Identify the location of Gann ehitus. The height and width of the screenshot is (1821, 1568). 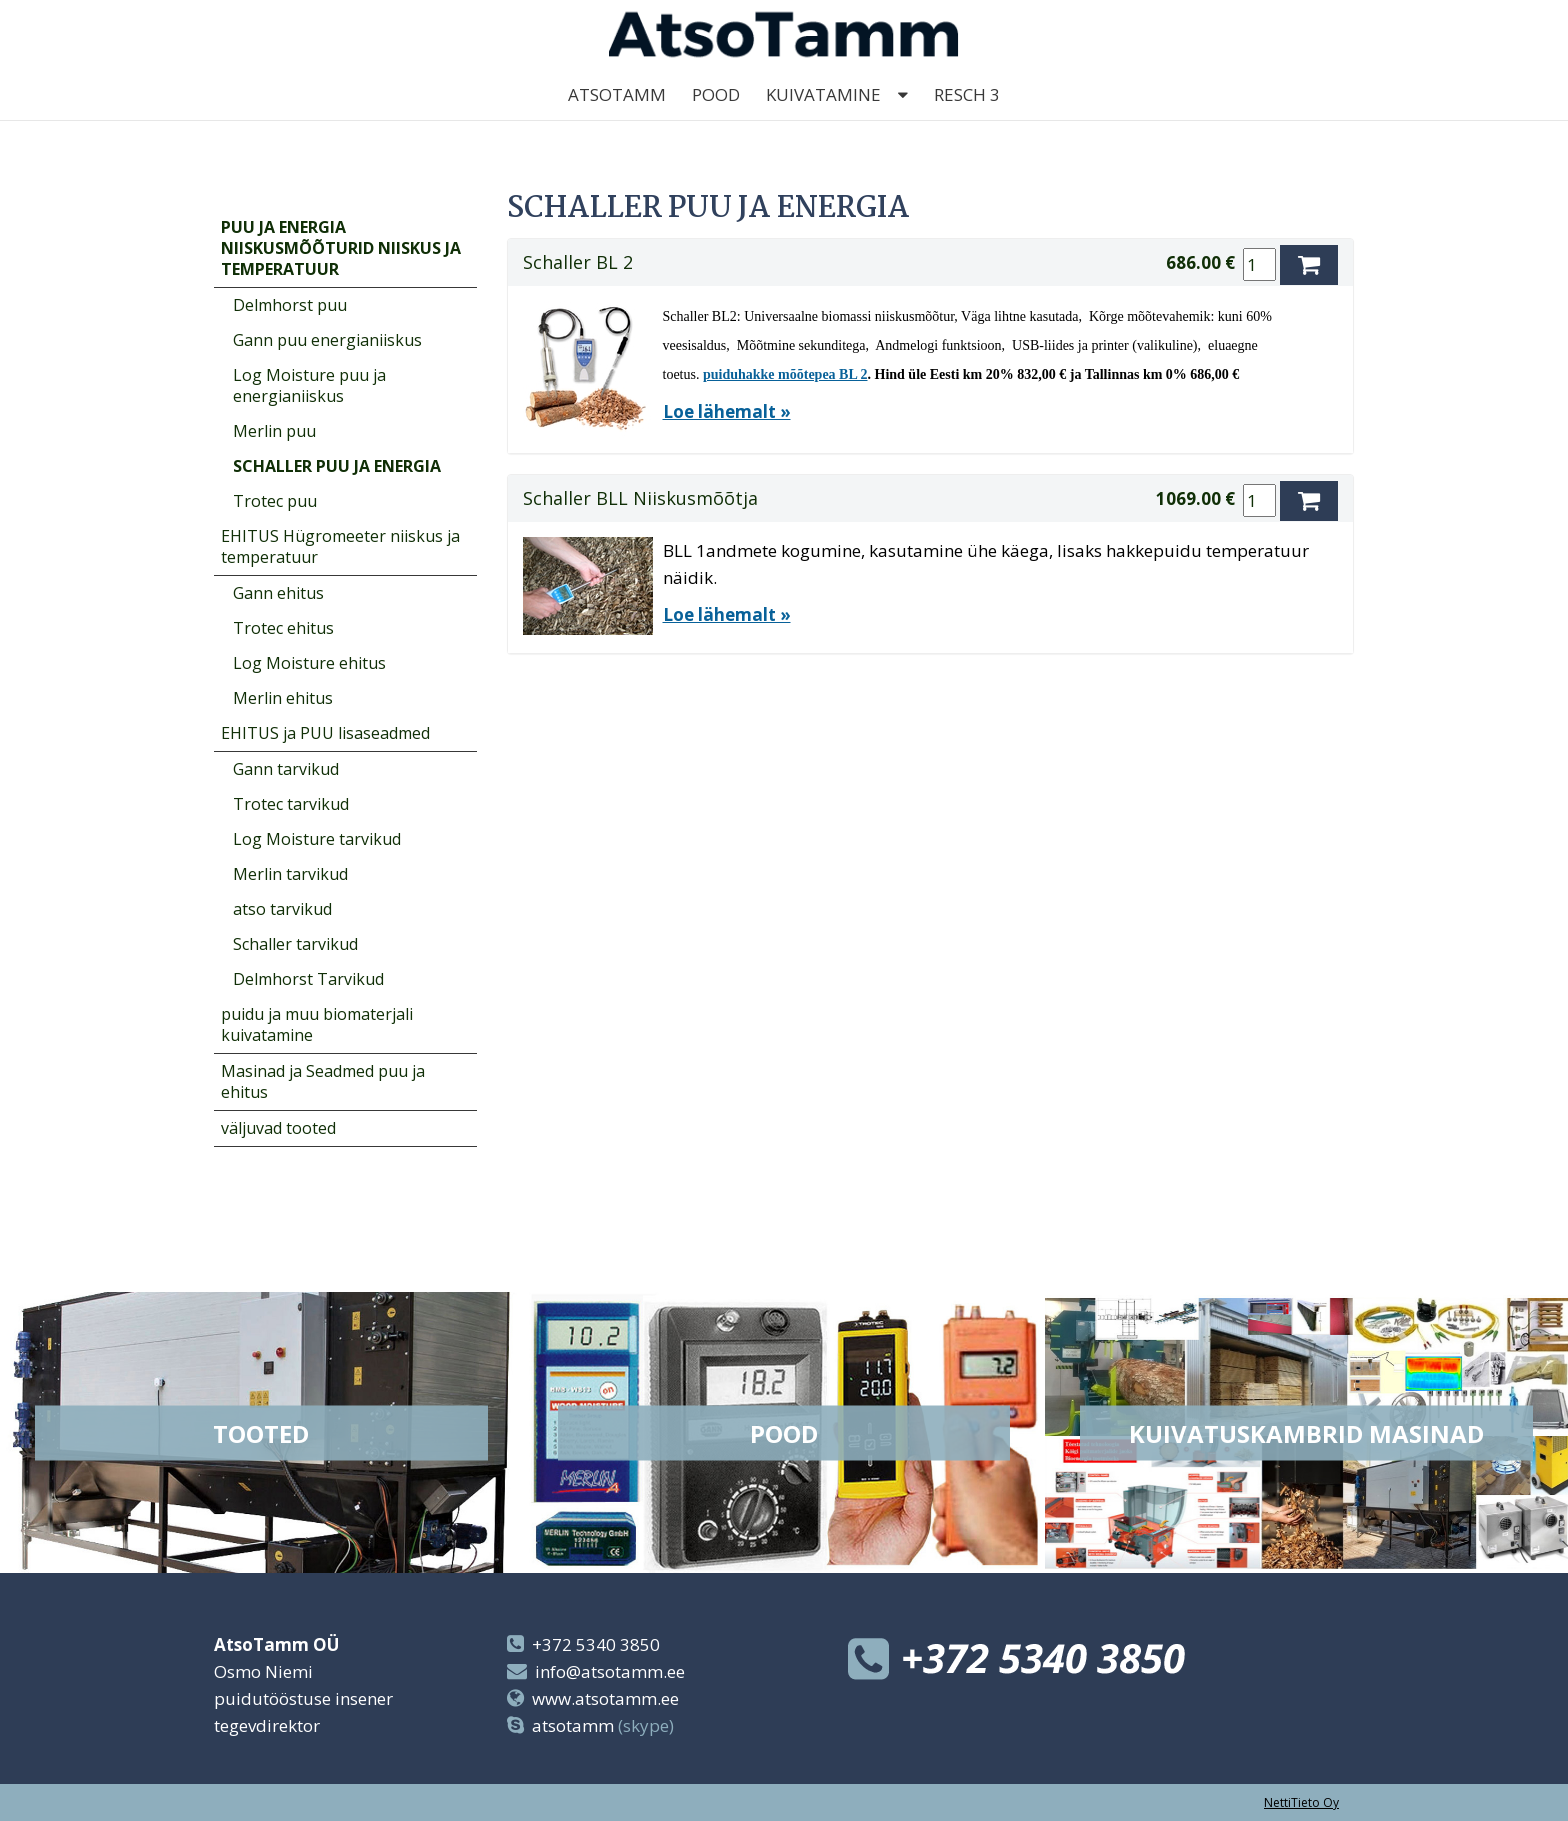
(278, 593).